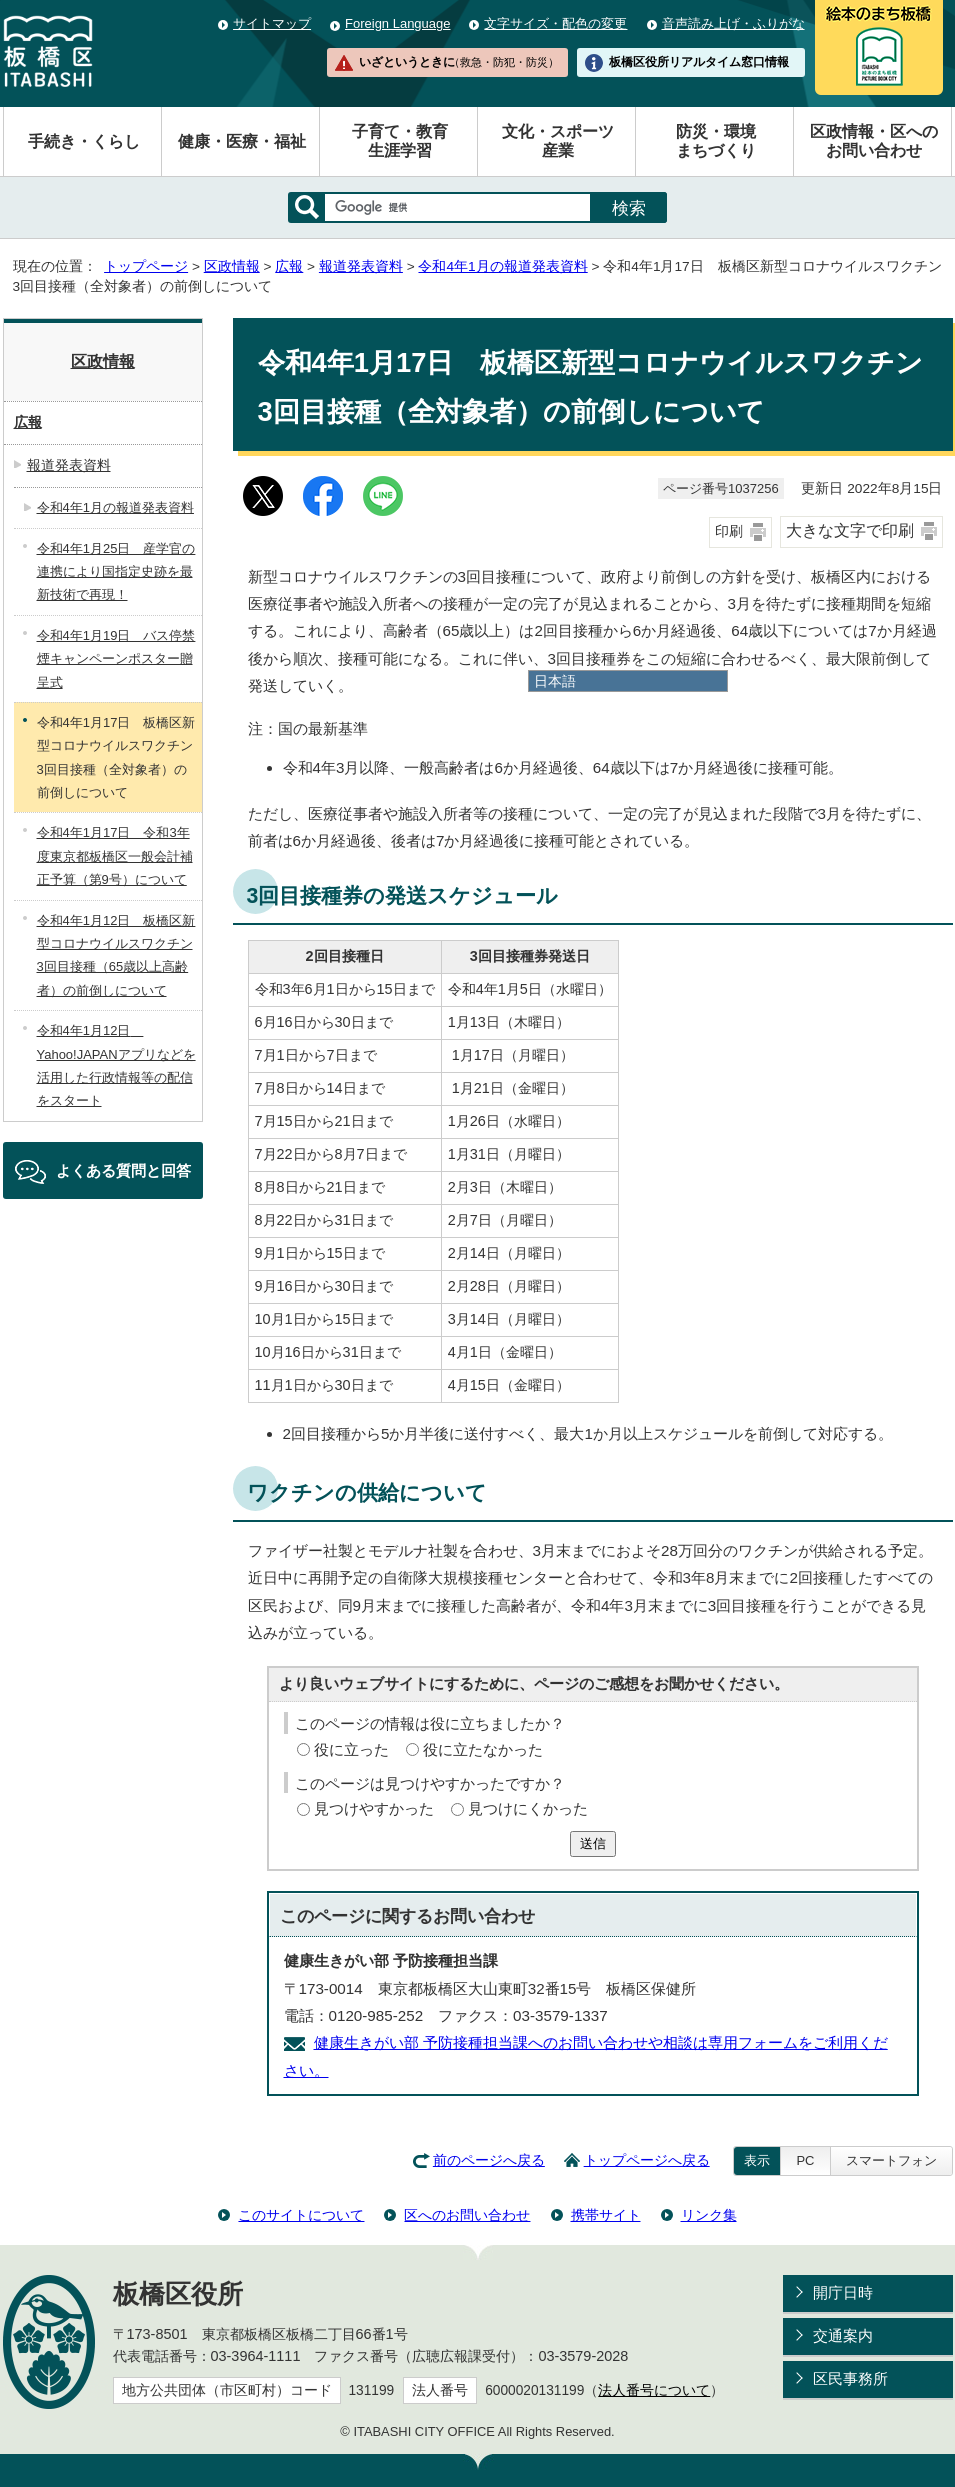  Describe the element at coordinates (400, 141) in the screenshot. I see `子育て・教育生涯学習` at that location.